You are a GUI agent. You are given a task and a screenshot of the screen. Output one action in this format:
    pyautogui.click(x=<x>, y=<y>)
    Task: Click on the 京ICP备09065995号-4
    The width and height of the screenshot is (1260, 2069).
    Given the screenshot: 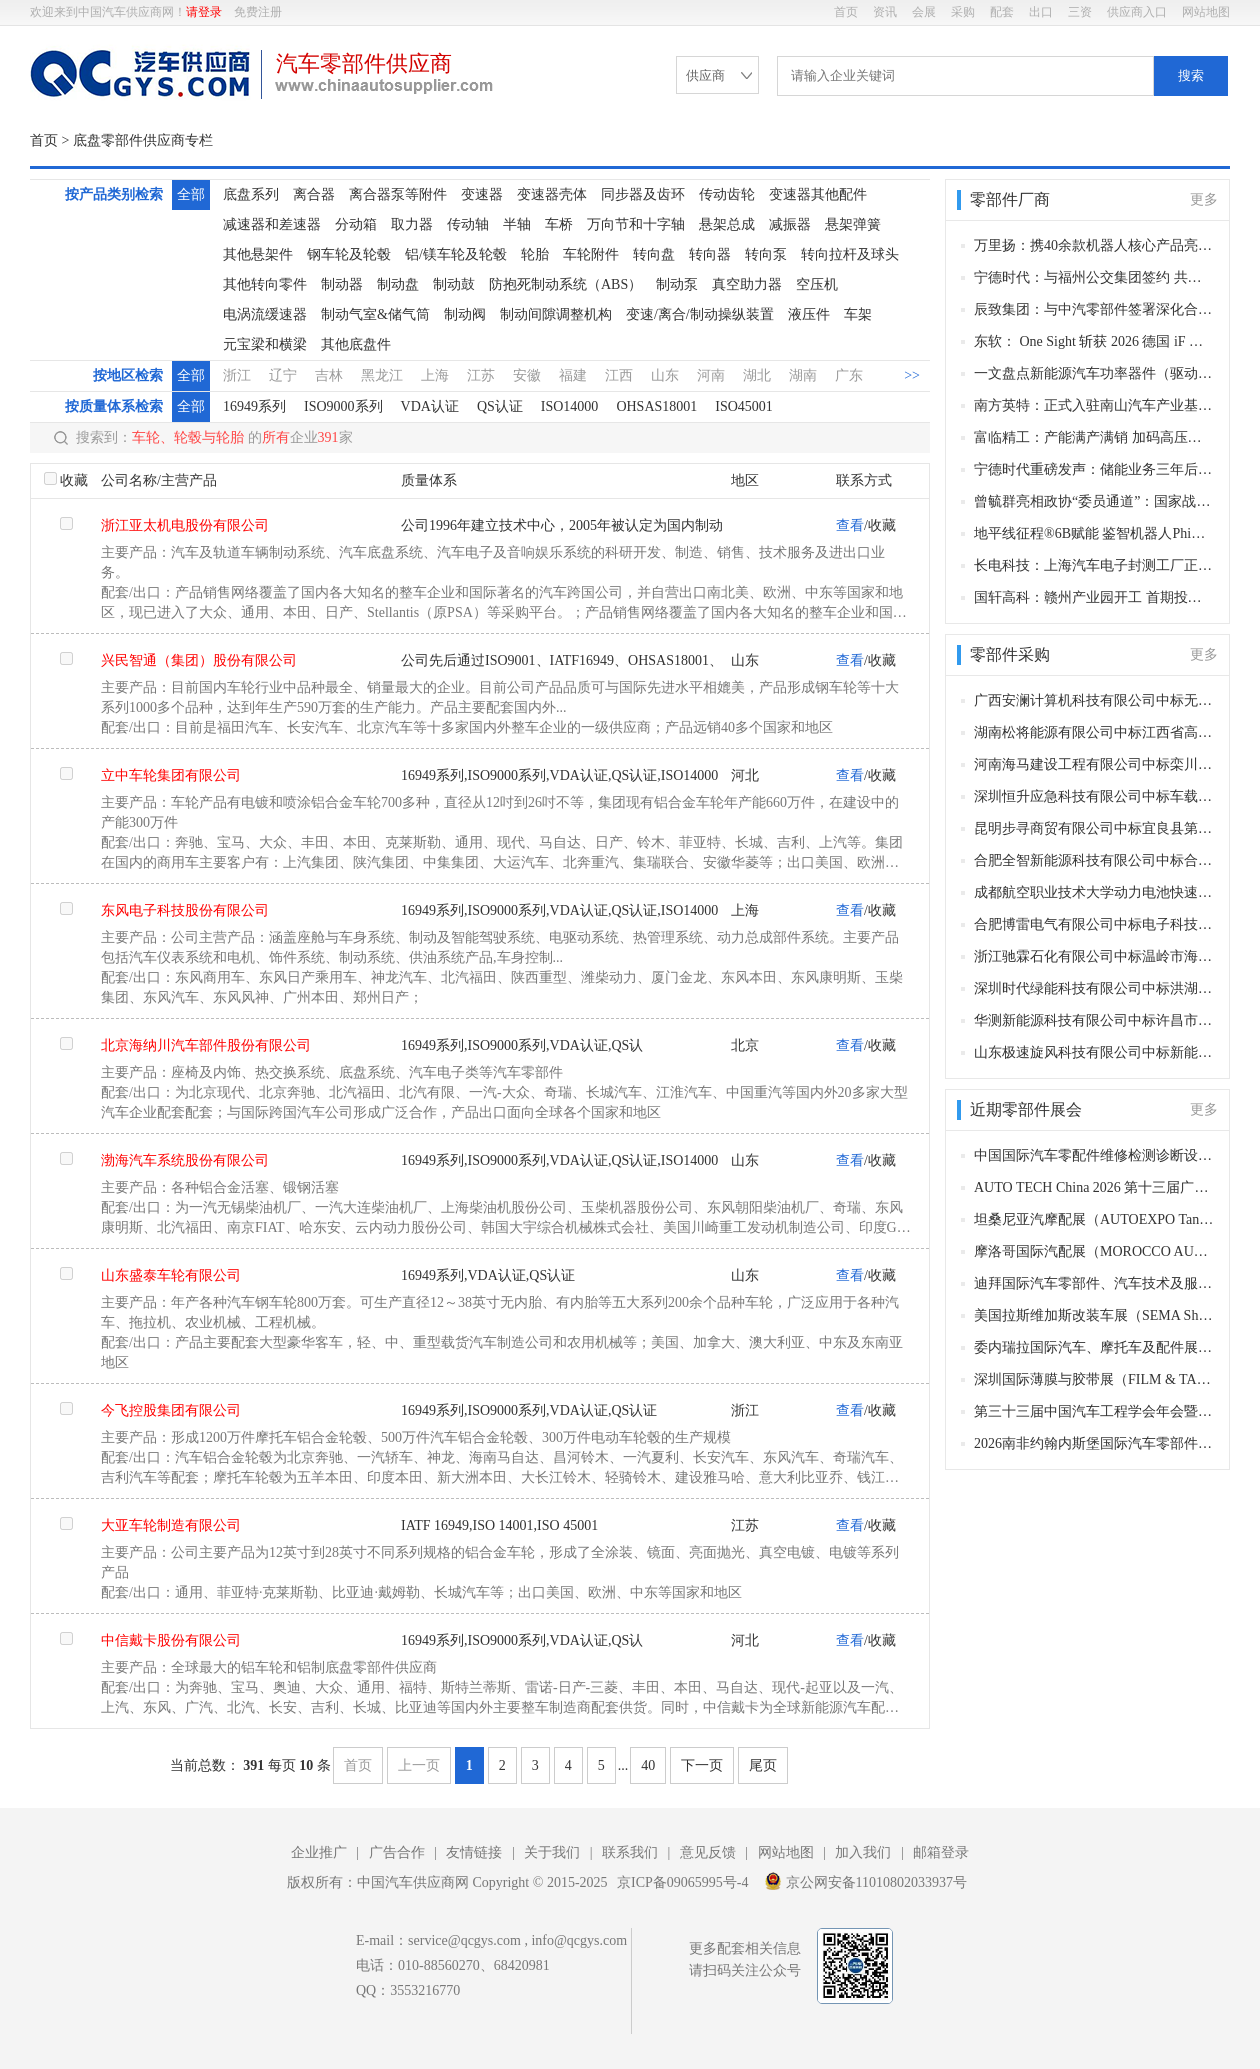 What is the action you would take?
    pyautogui.click(x=682, y=1882)
    